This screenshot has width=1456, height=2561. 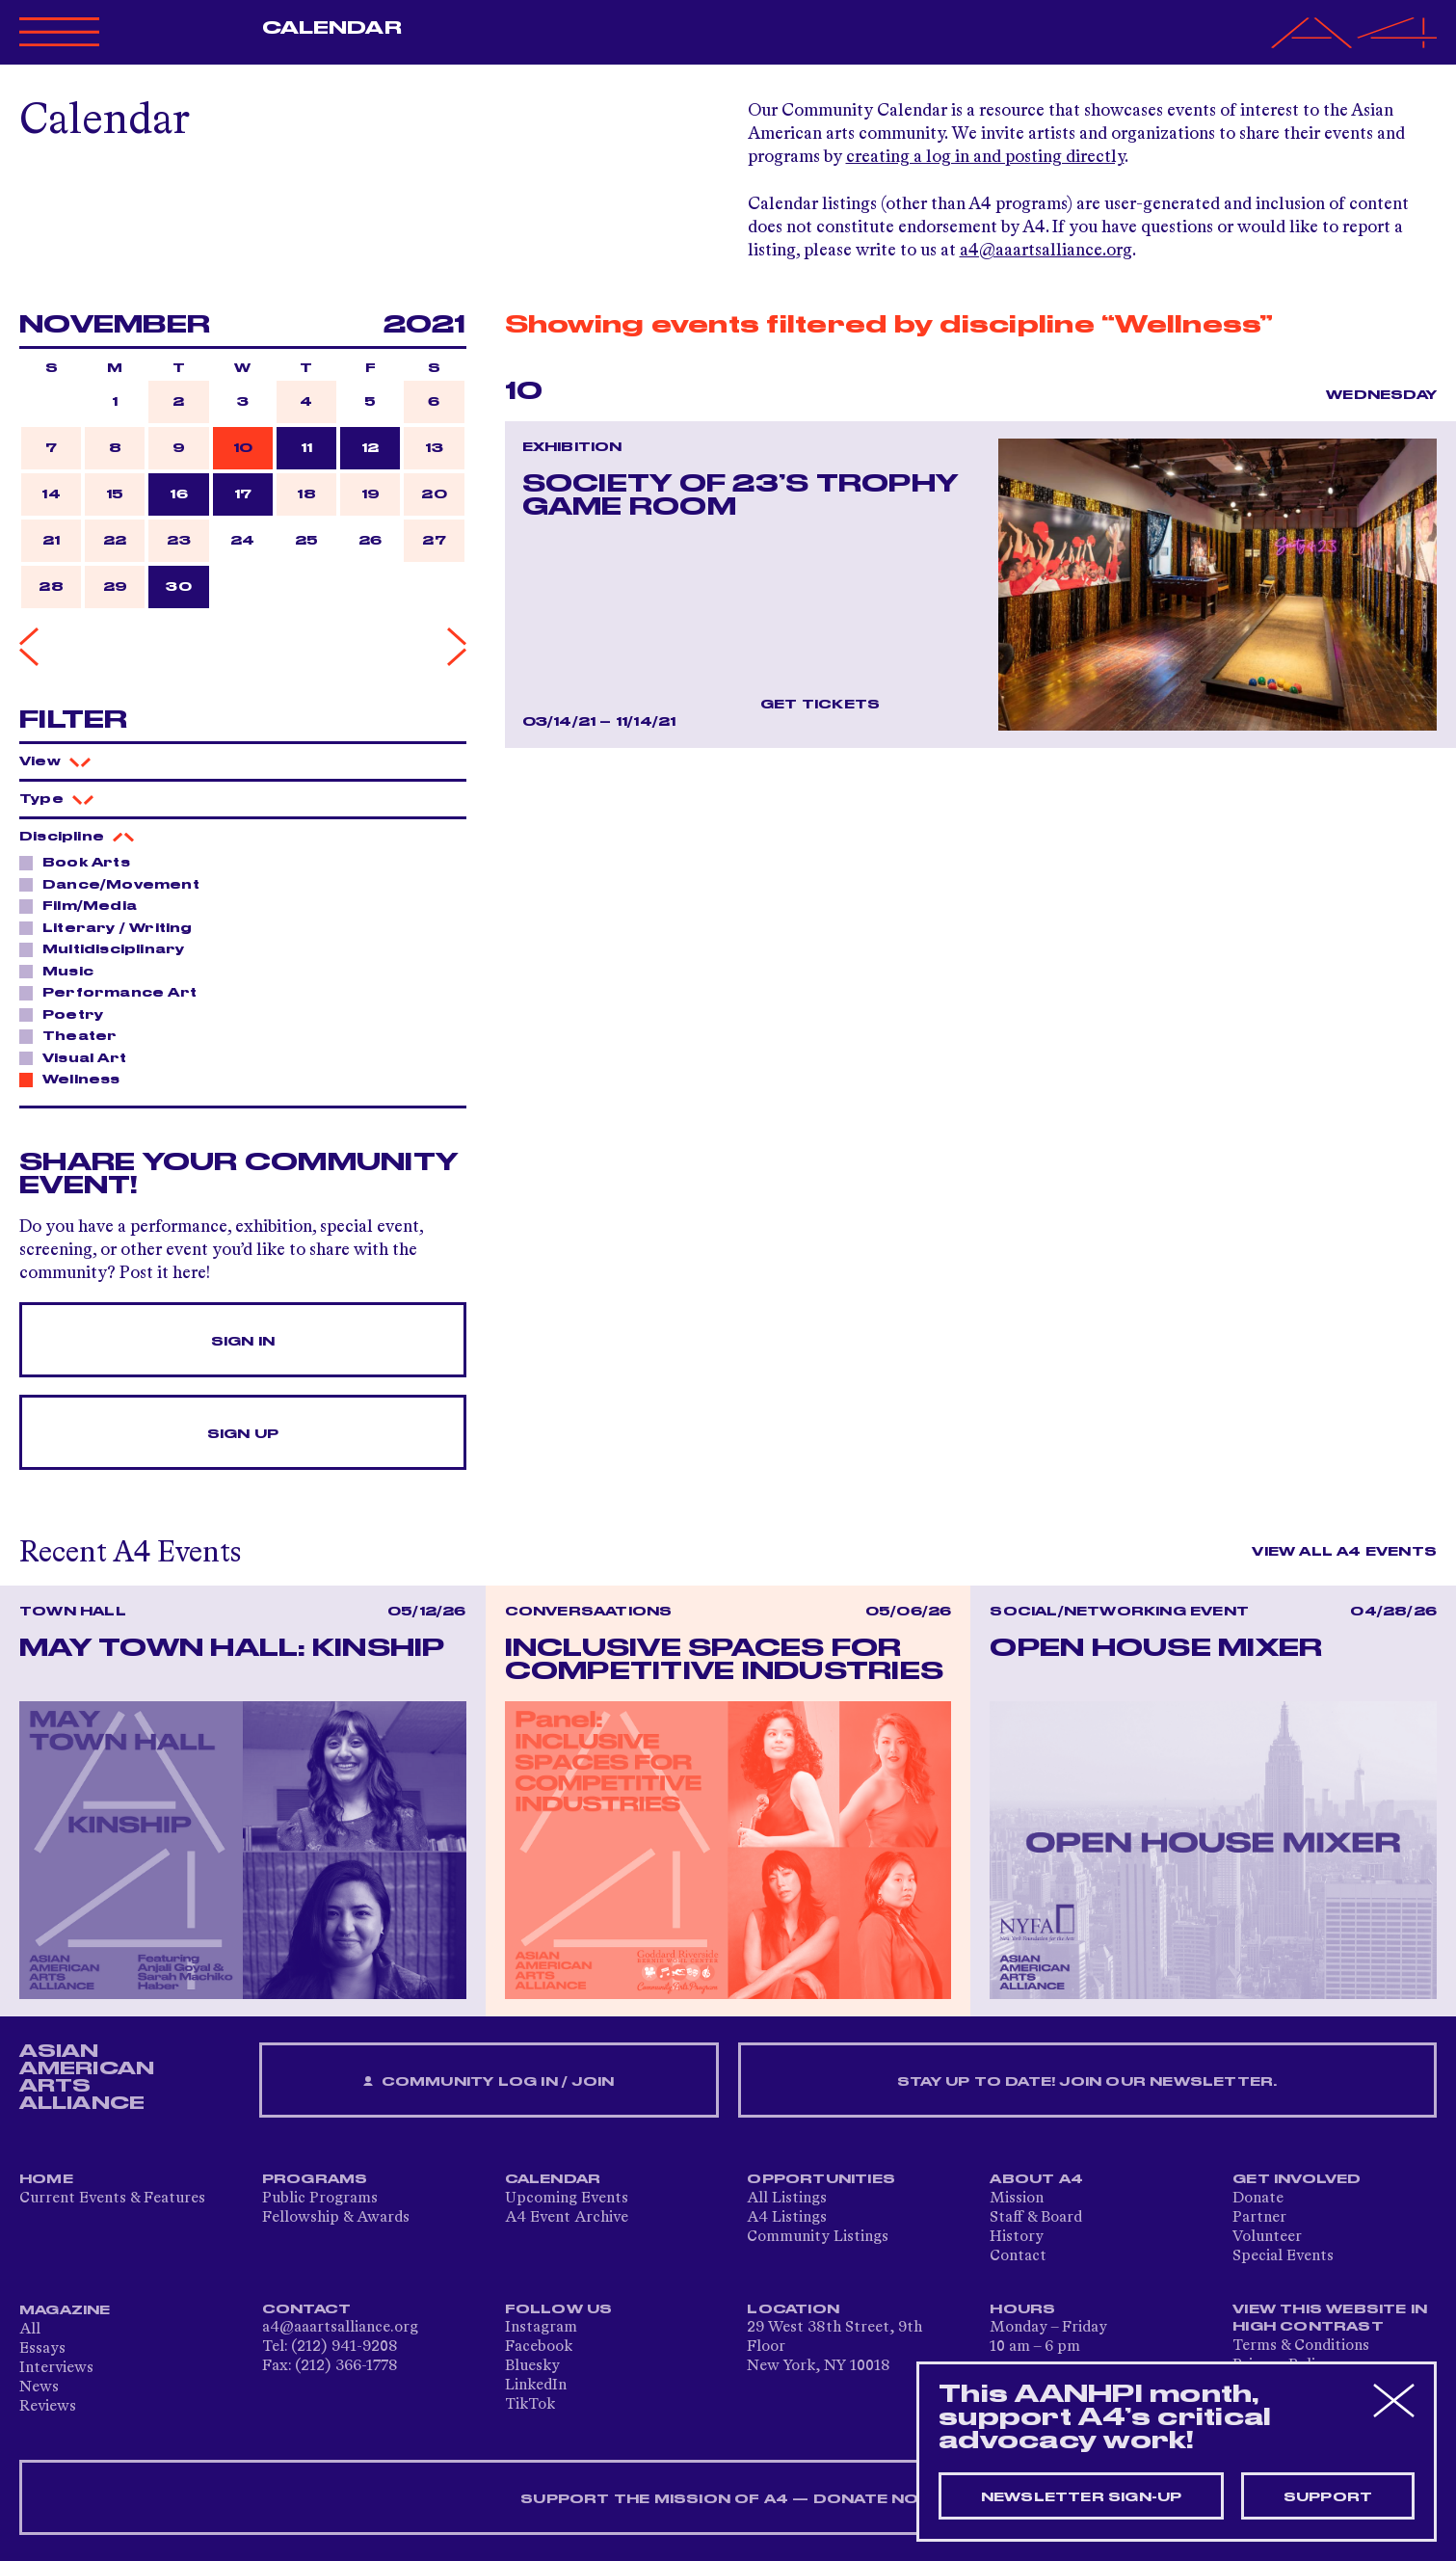 I want to click on Sign Up, so click(x=242, y=1434).